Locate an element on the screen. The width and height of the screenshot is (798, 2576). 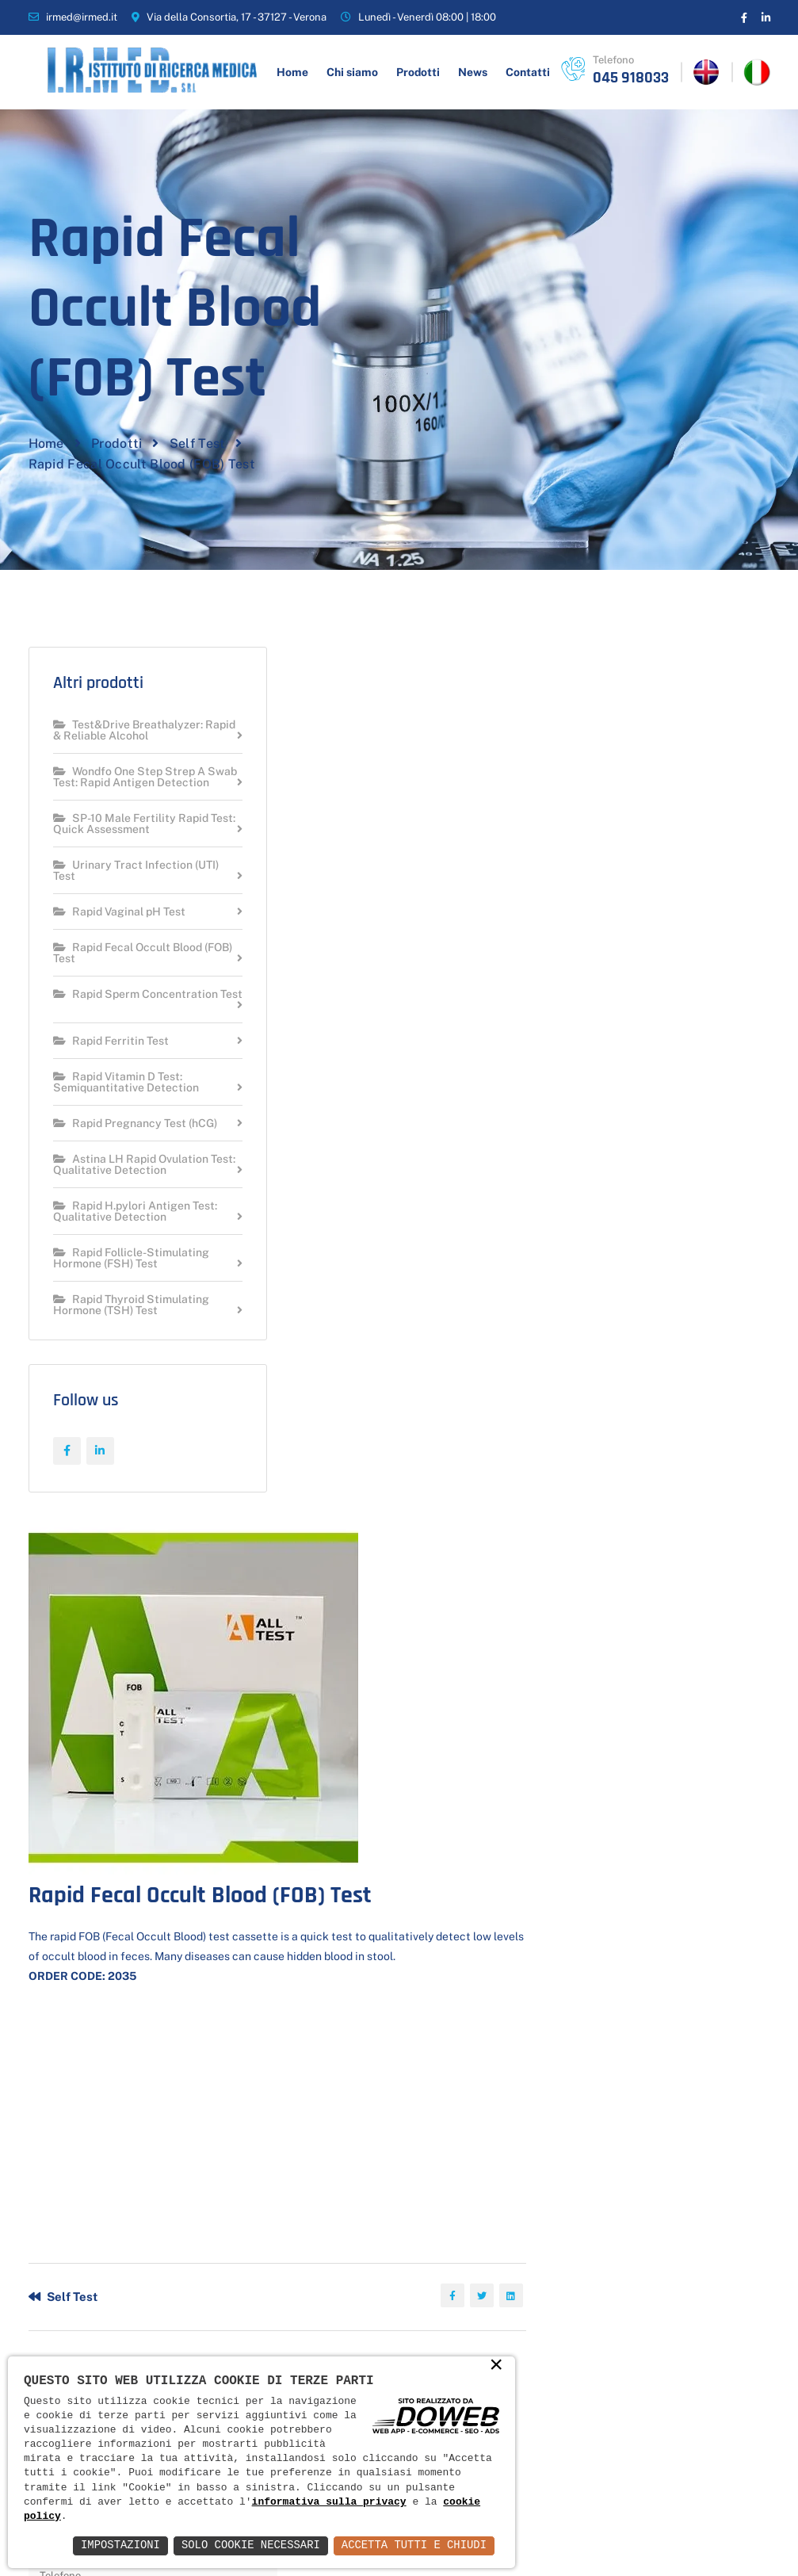
Invia is located at coordinates (352, 1959).